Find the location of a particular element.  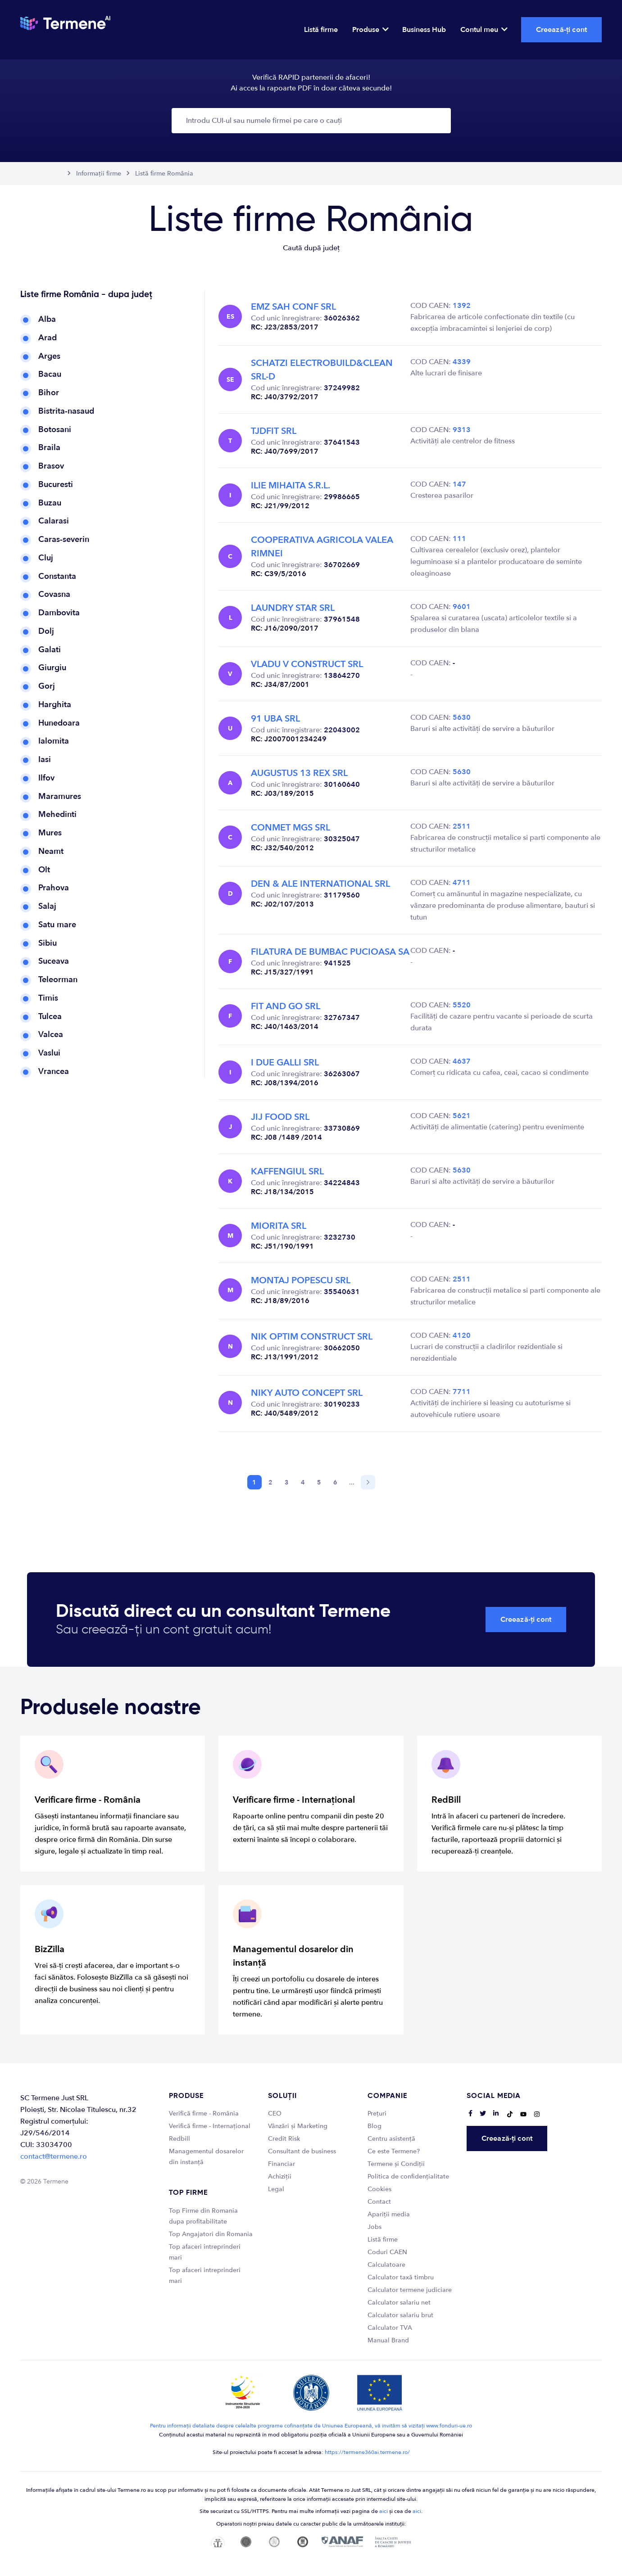

FIT AND GO SRL is located at coordinates (285, 1006).